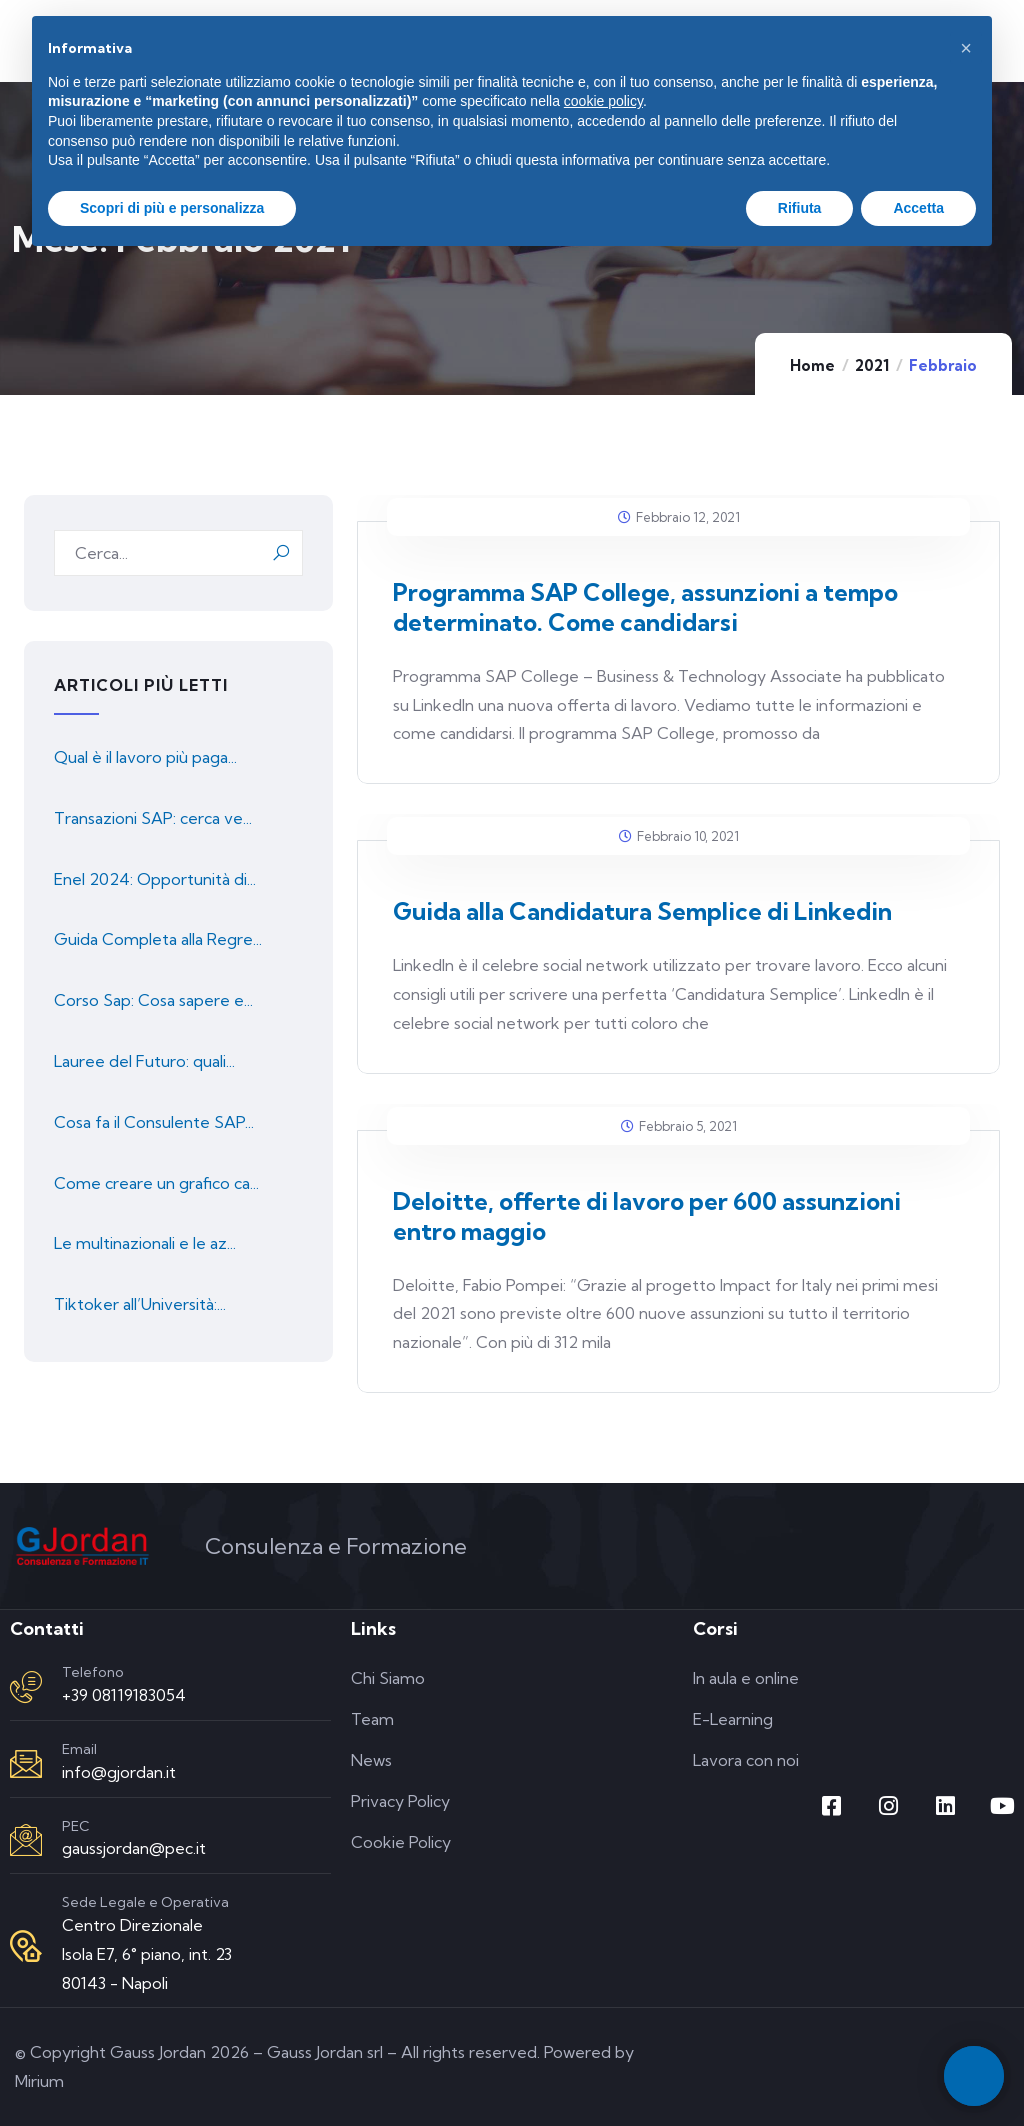 The height and width of the screenshot is (2126, 1024). What do you see at coordinates (872, 365) in the screenshot?
I see `2021` at bounding box center [872, 365].